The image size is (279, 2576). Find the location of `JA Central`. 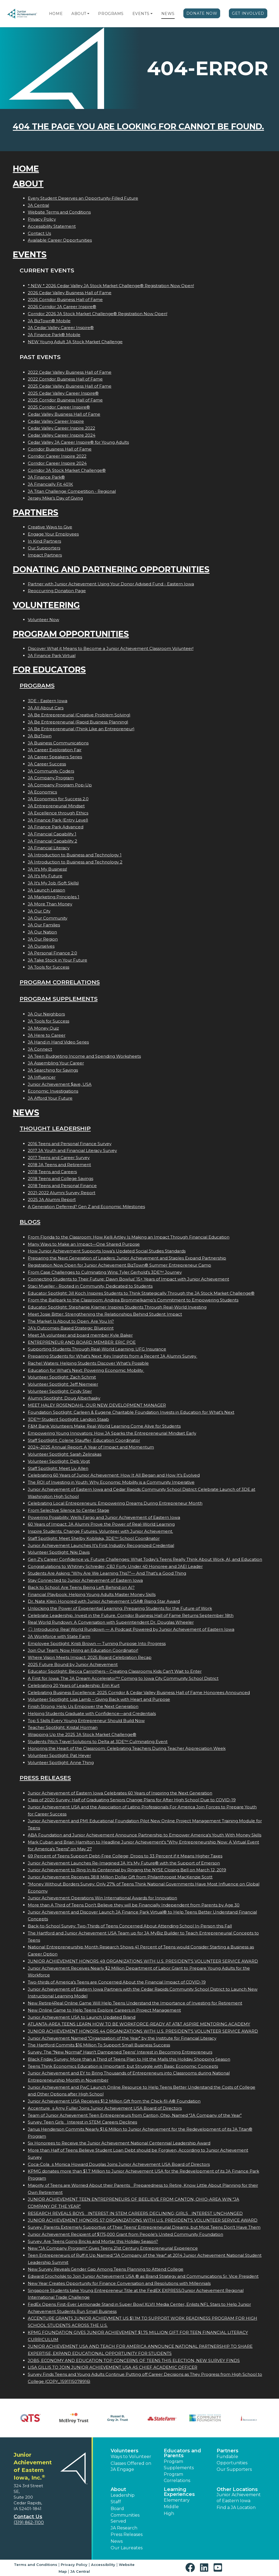

JA Central is located at coordinates (38, 205).